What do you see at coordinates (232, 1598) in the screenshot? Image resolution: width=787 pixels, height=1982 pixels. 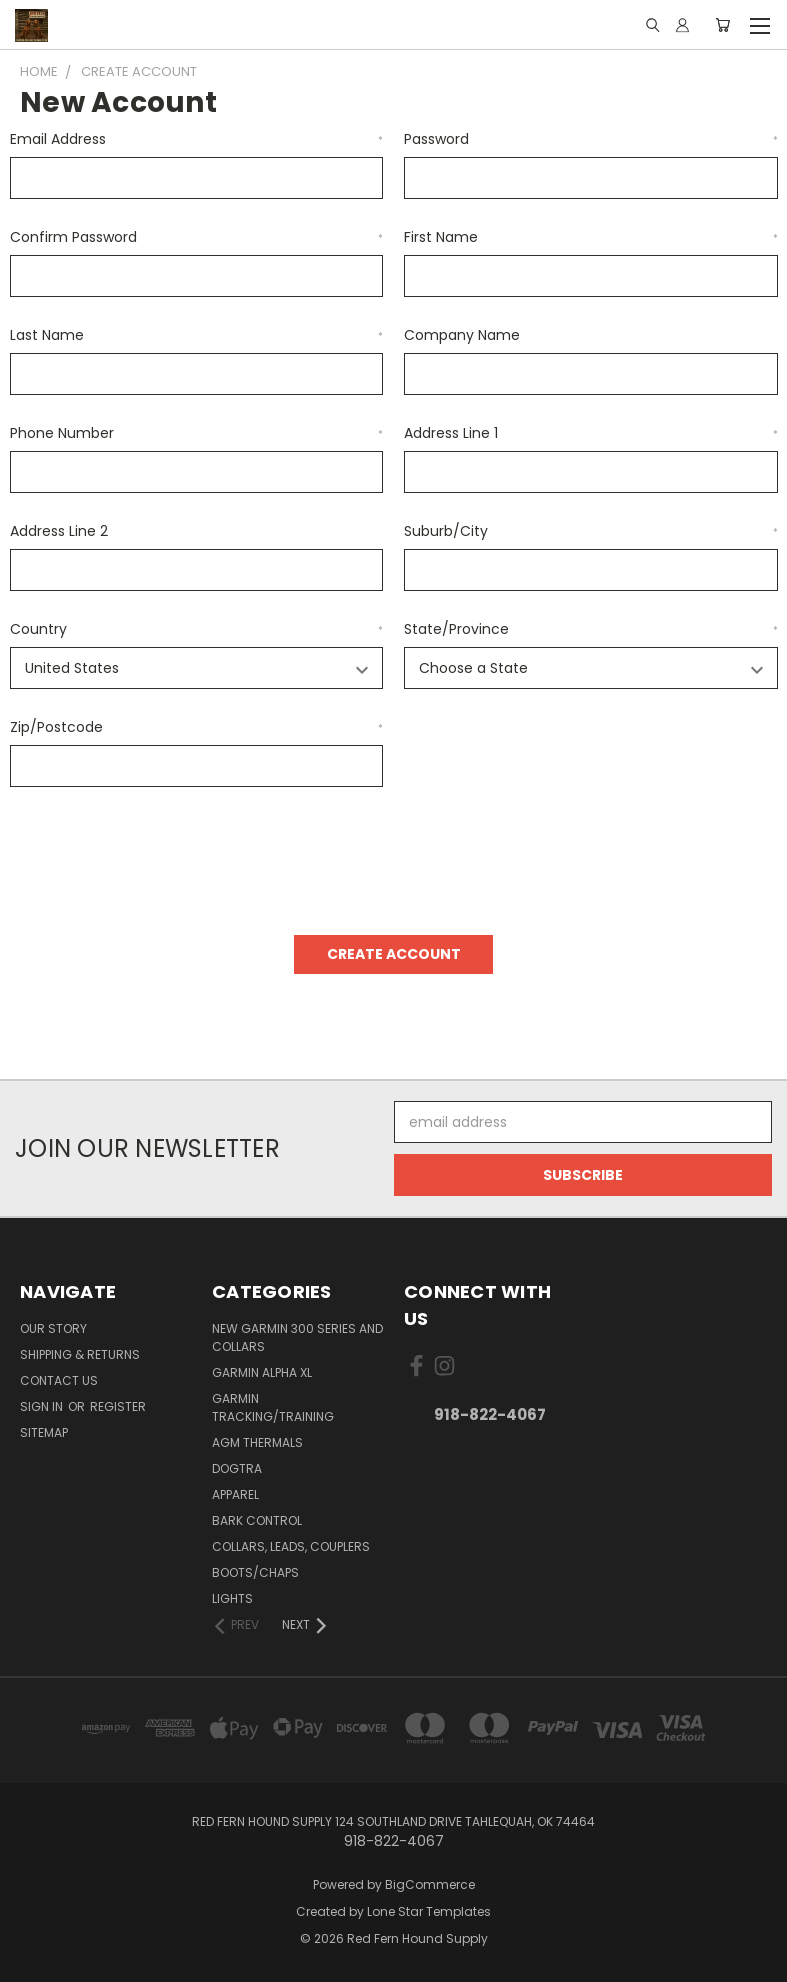 I see `Lights` at bounding box center [232, 1598].